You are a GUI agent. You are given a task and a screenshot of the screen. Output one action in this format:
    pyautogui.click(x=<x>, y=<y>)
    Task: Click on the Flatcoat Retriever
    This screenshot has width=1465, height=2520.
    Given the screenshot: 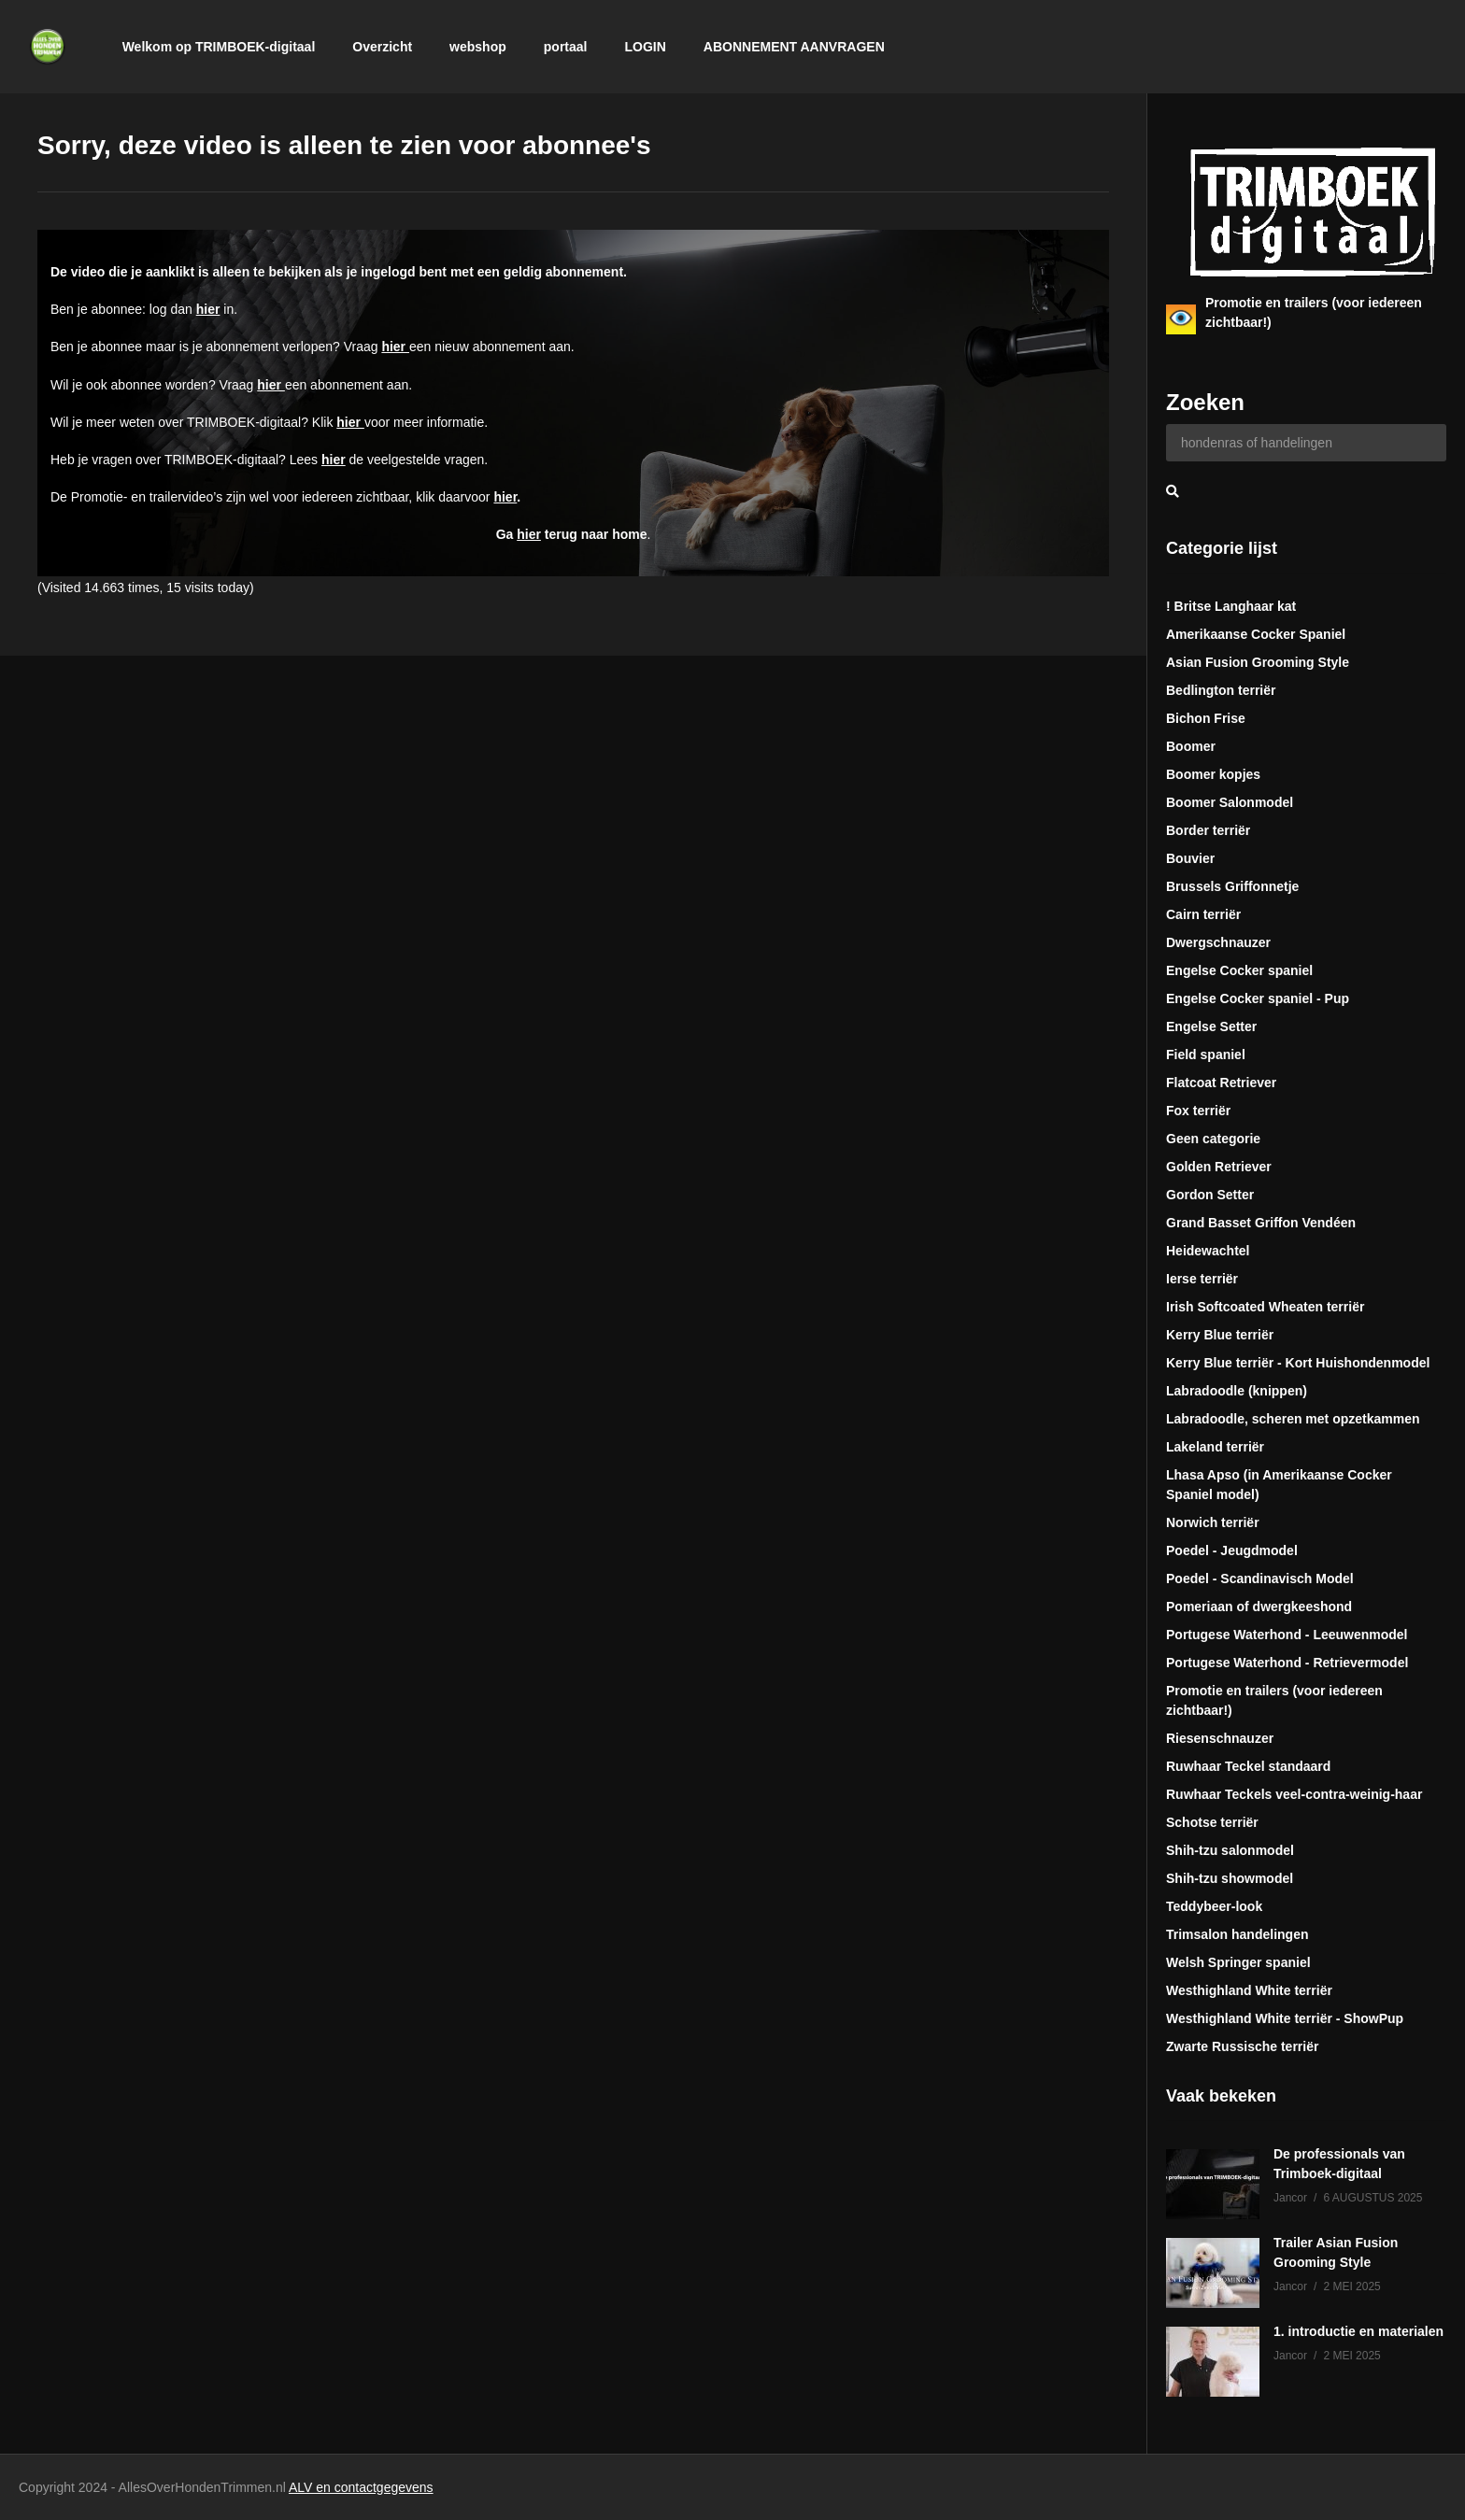 What is the action you would take?
    pyautogui.click(x=1221, y=1082)
    